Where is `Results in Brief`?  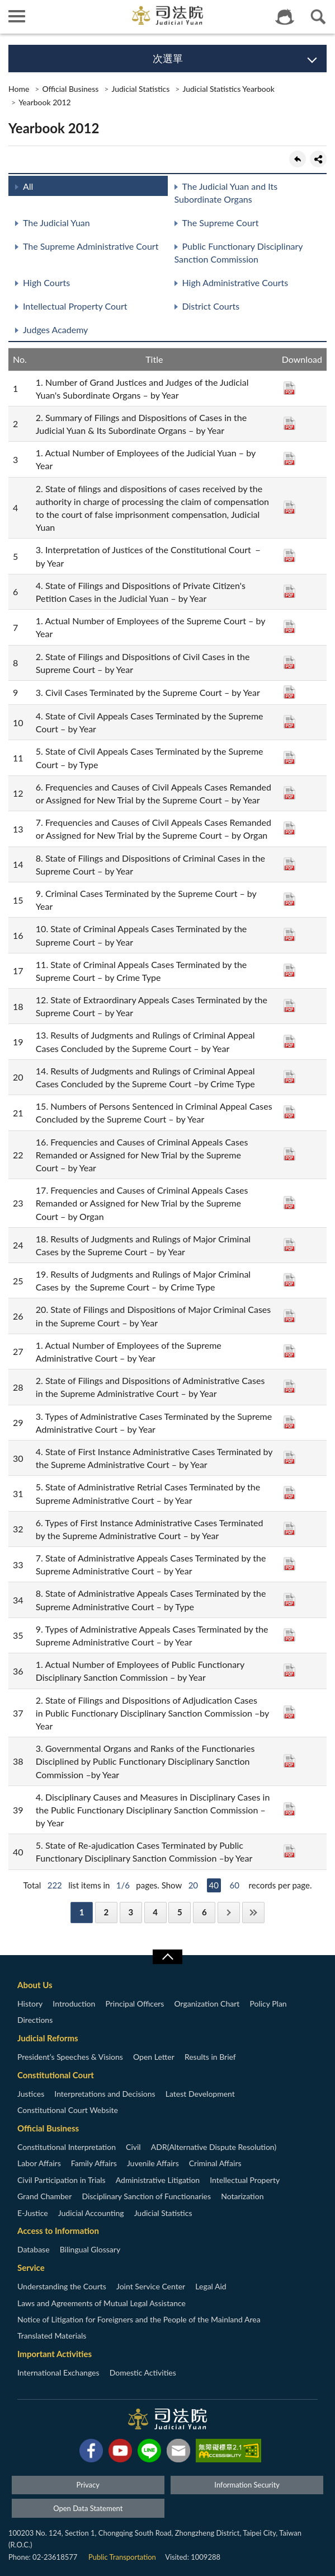 Results in Brief is located at coordinates (210, 2056).